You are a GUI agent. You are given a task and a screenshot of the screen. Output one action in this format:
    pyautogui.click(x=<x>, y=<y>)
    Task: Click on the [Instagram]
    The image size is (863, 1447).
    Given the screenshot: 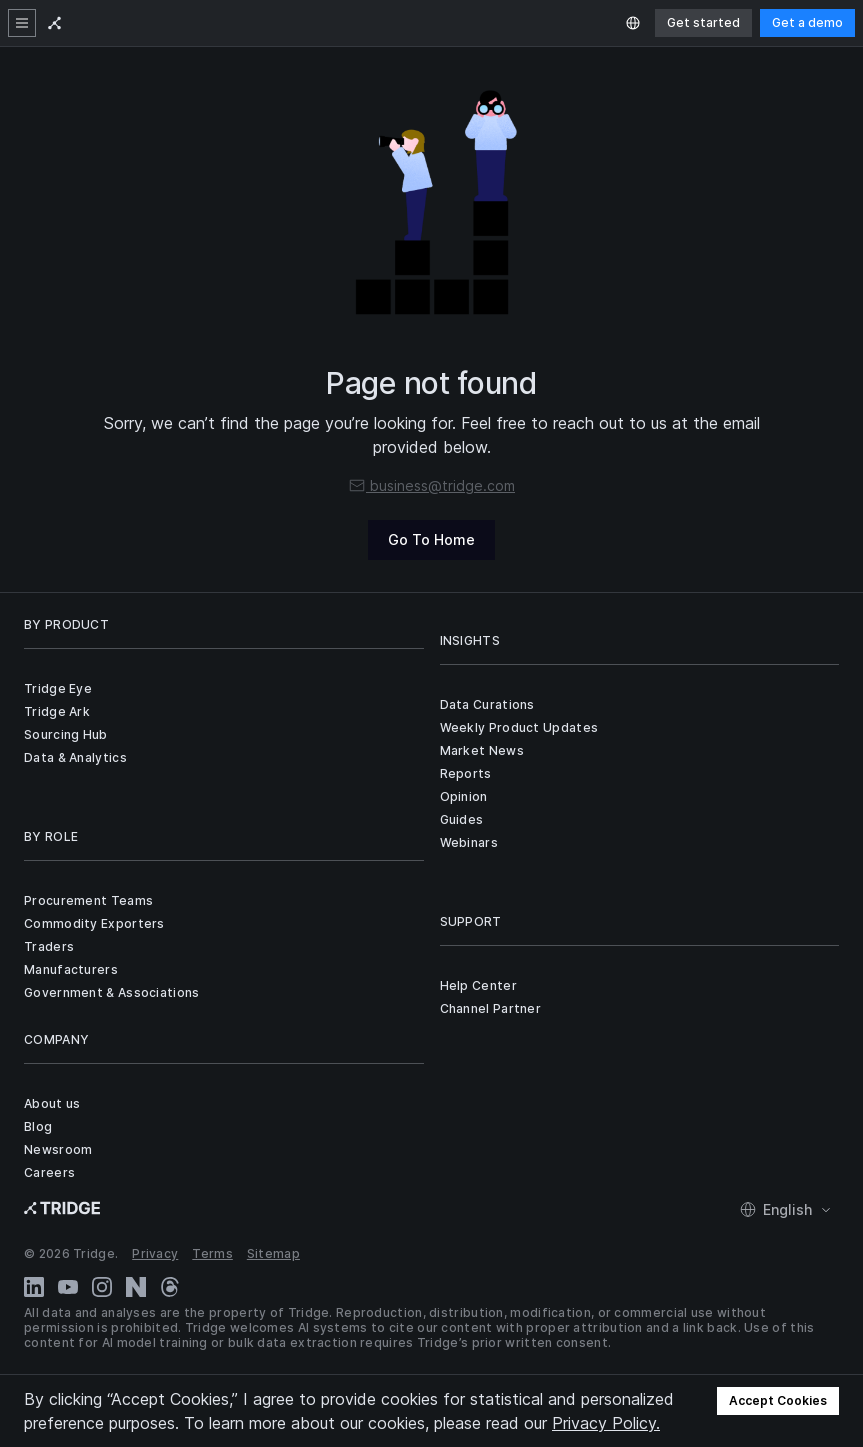 What is the action you would take?
    pyautogui.click(x=102, y=1287)
    